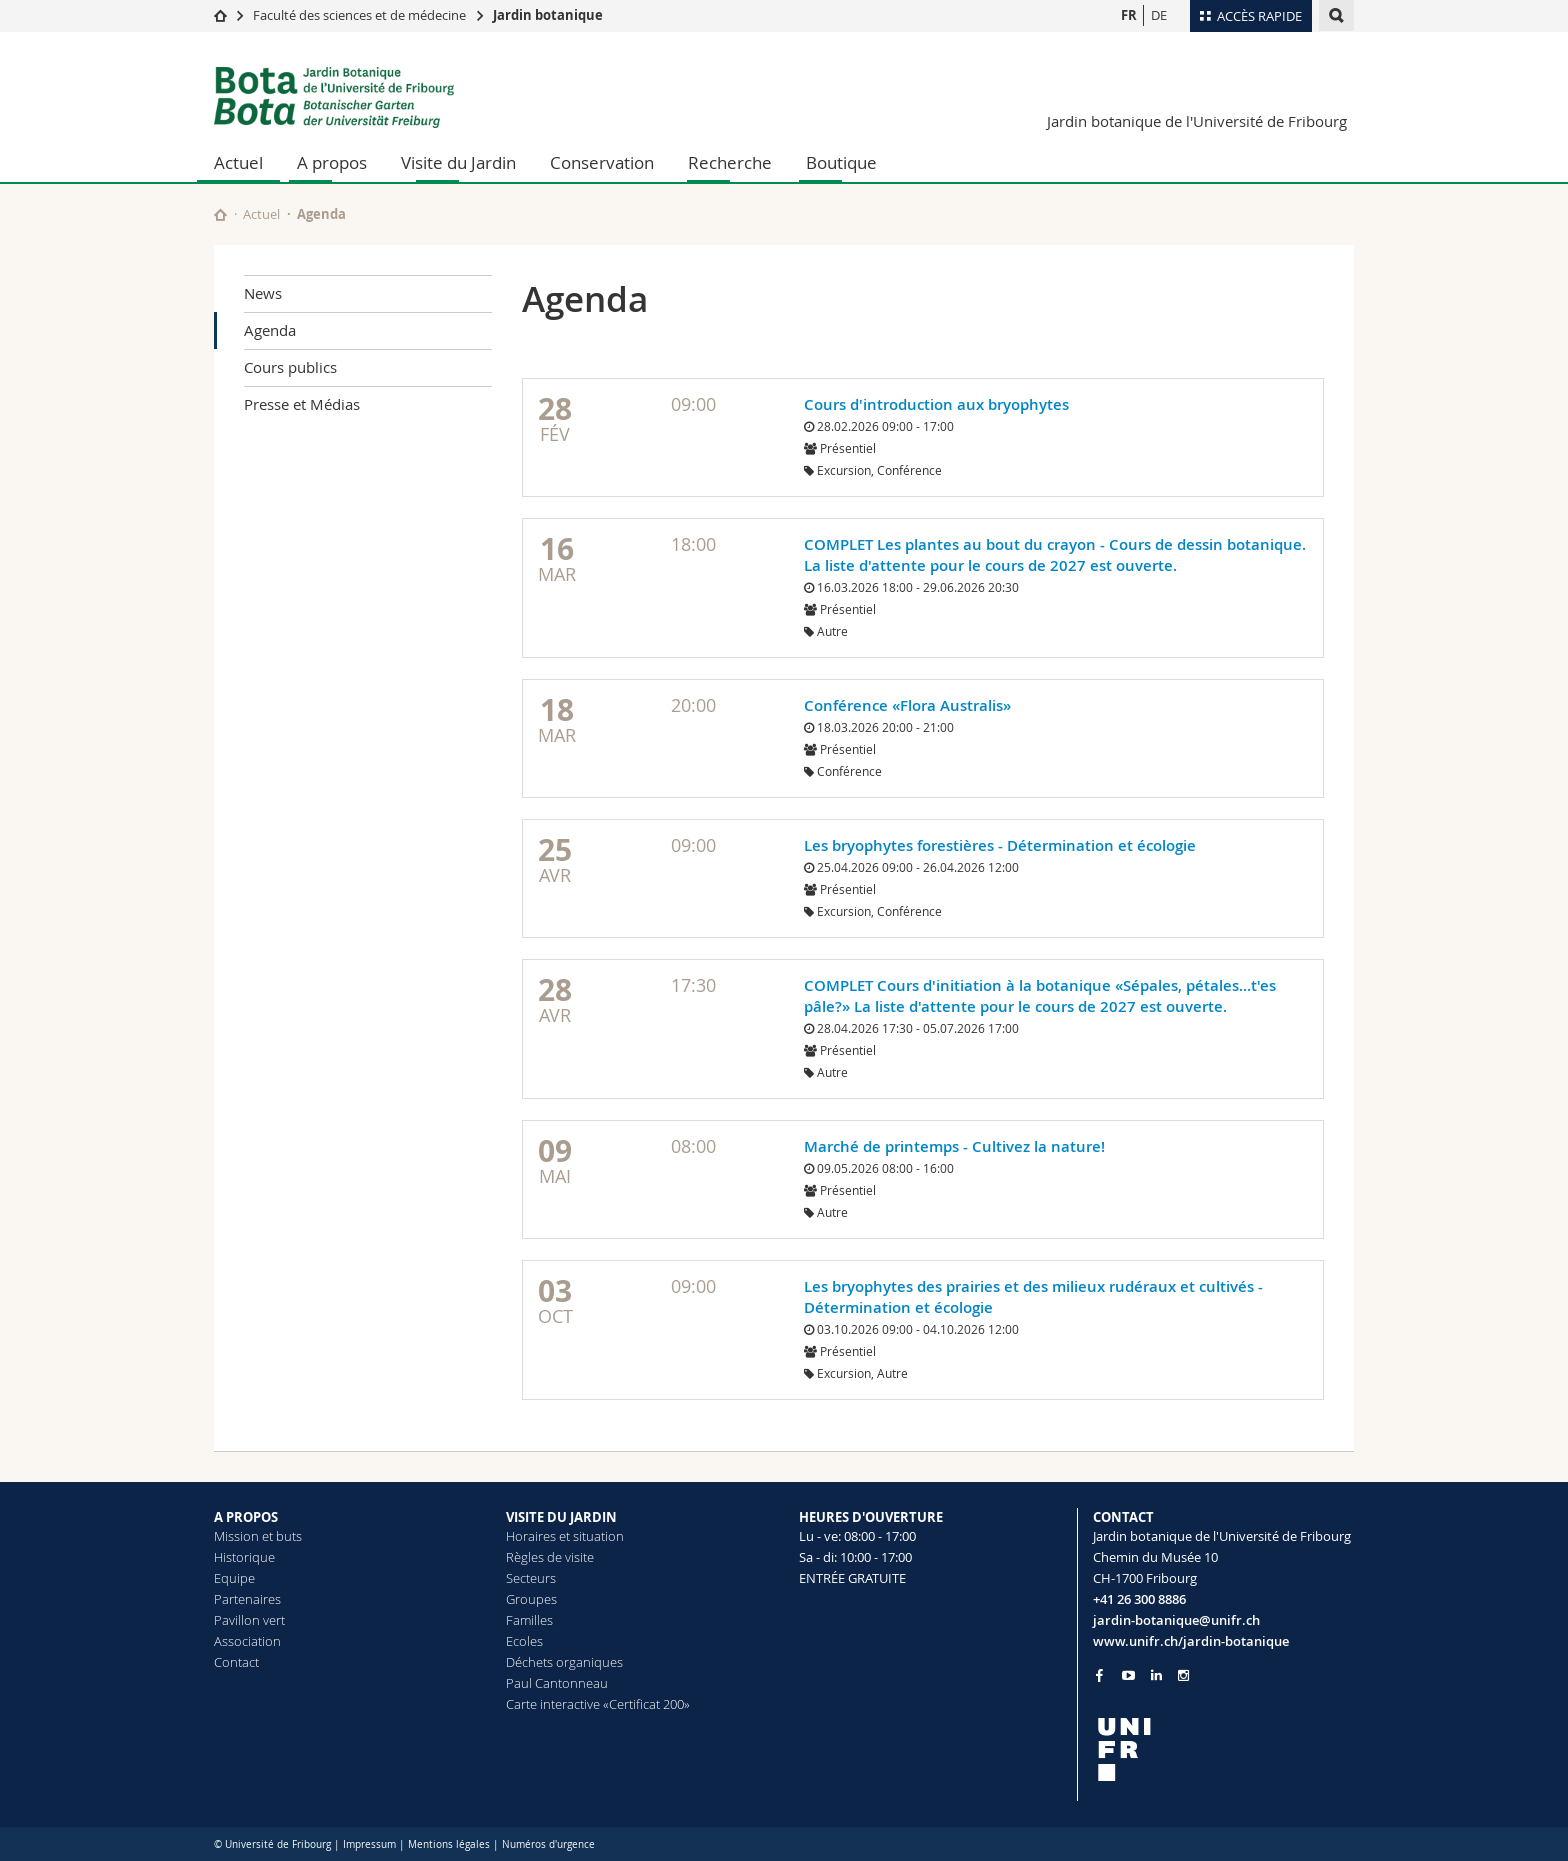 The image size is (1568, 1861). I want to click on [Go to LinkedIn page of Unifr], so click(1156, 1675).